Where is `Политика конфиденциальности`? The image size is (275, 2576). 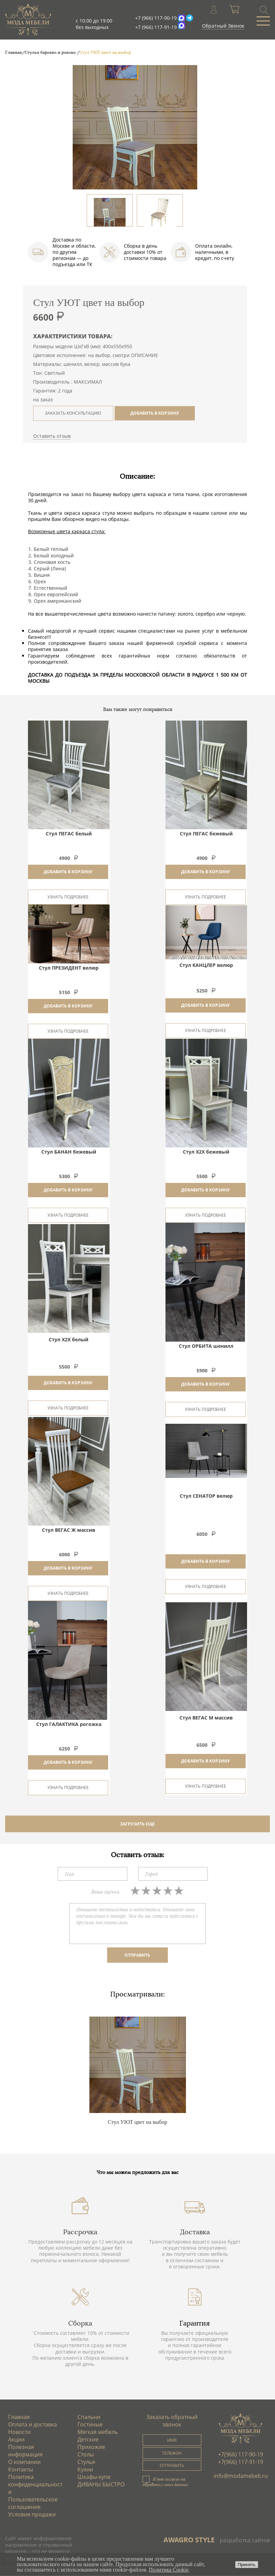
Политика конфиденциальности is located at coordinates (36, 2484).